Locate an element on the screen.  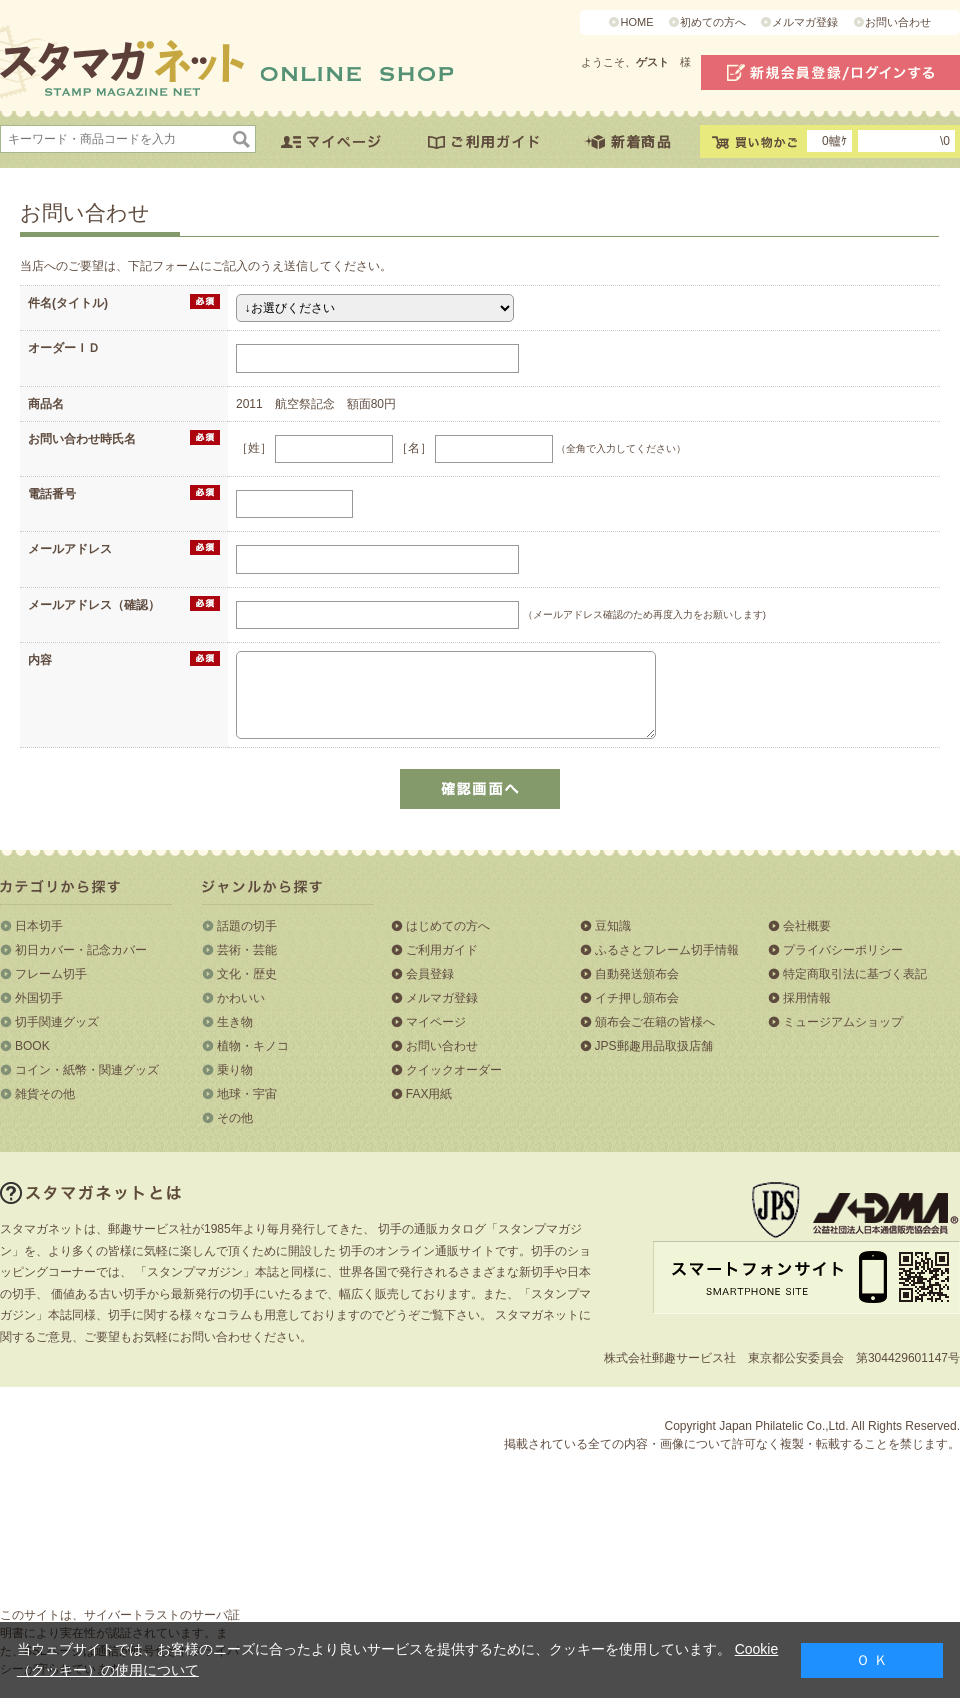
豆知識 is located at coordinates (613, 926).